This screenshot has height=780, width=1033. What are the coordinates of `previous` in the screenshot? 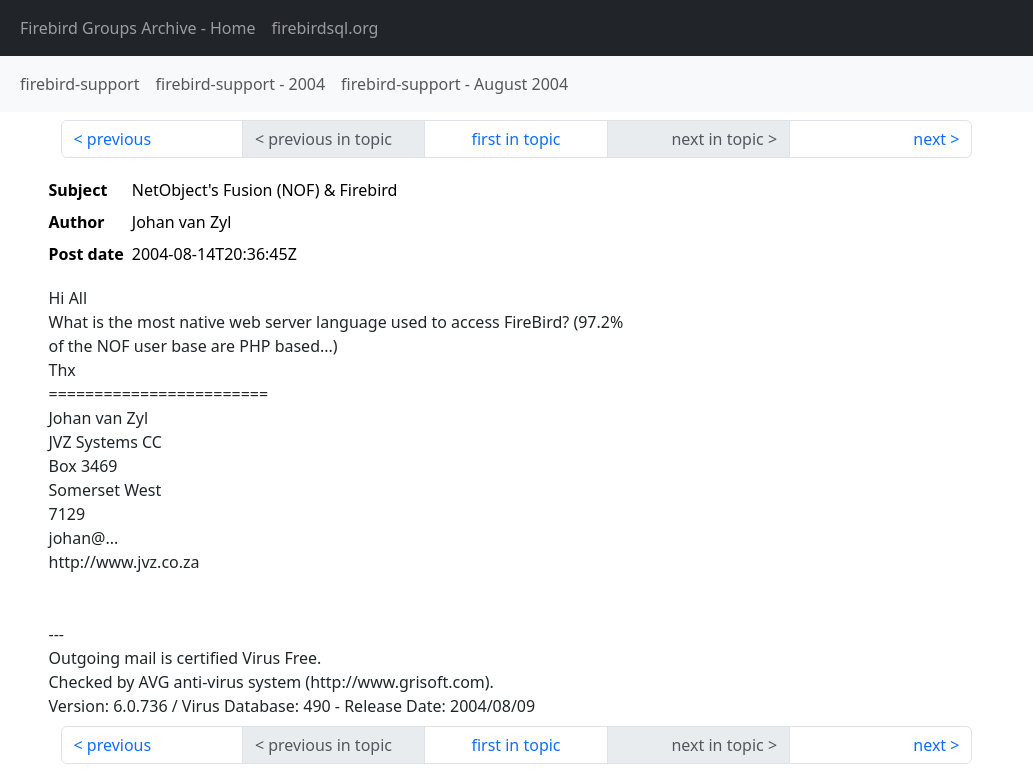 It's located at (119, 139).